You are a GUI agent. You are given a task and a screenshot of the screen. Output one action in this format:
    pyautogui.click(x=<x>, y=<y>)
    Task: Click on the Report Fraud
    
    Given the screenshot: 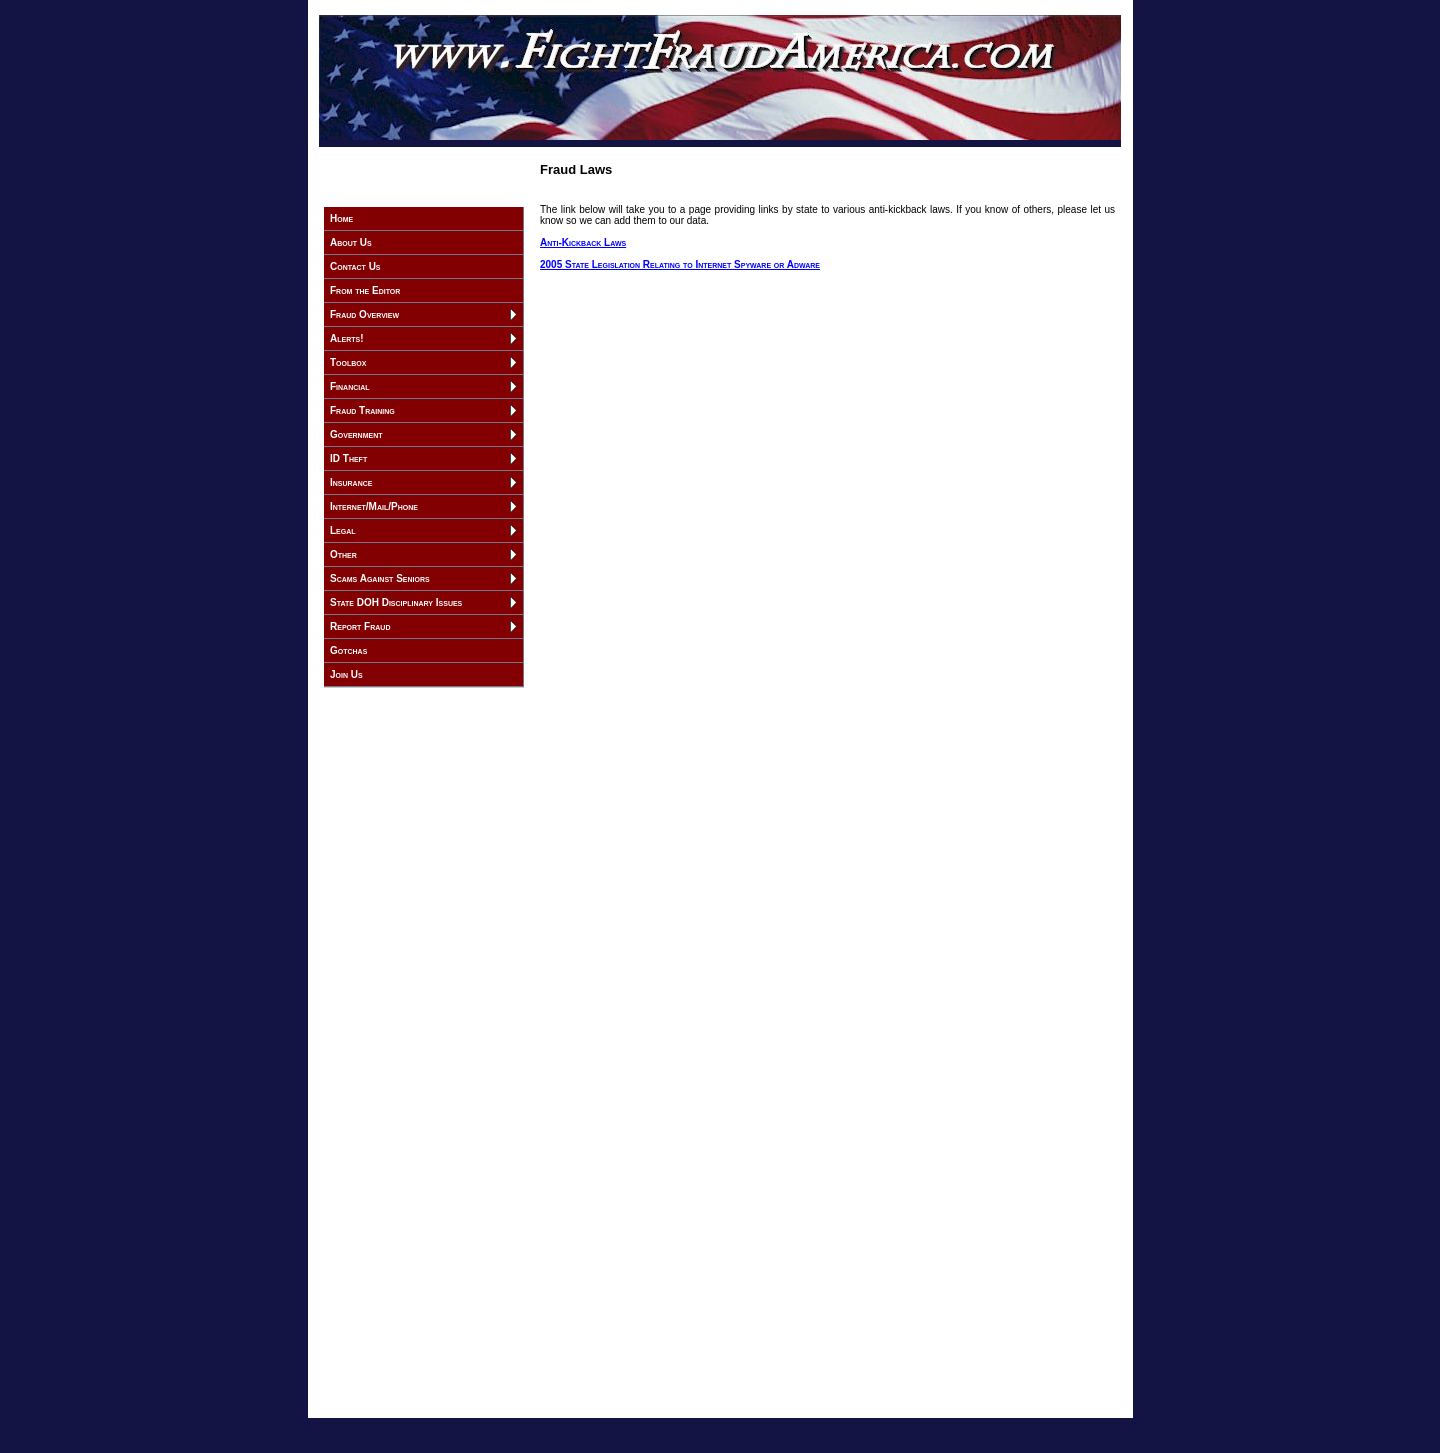 What is the action you would take?
    pyautogui.click(x=360, y=626)
    